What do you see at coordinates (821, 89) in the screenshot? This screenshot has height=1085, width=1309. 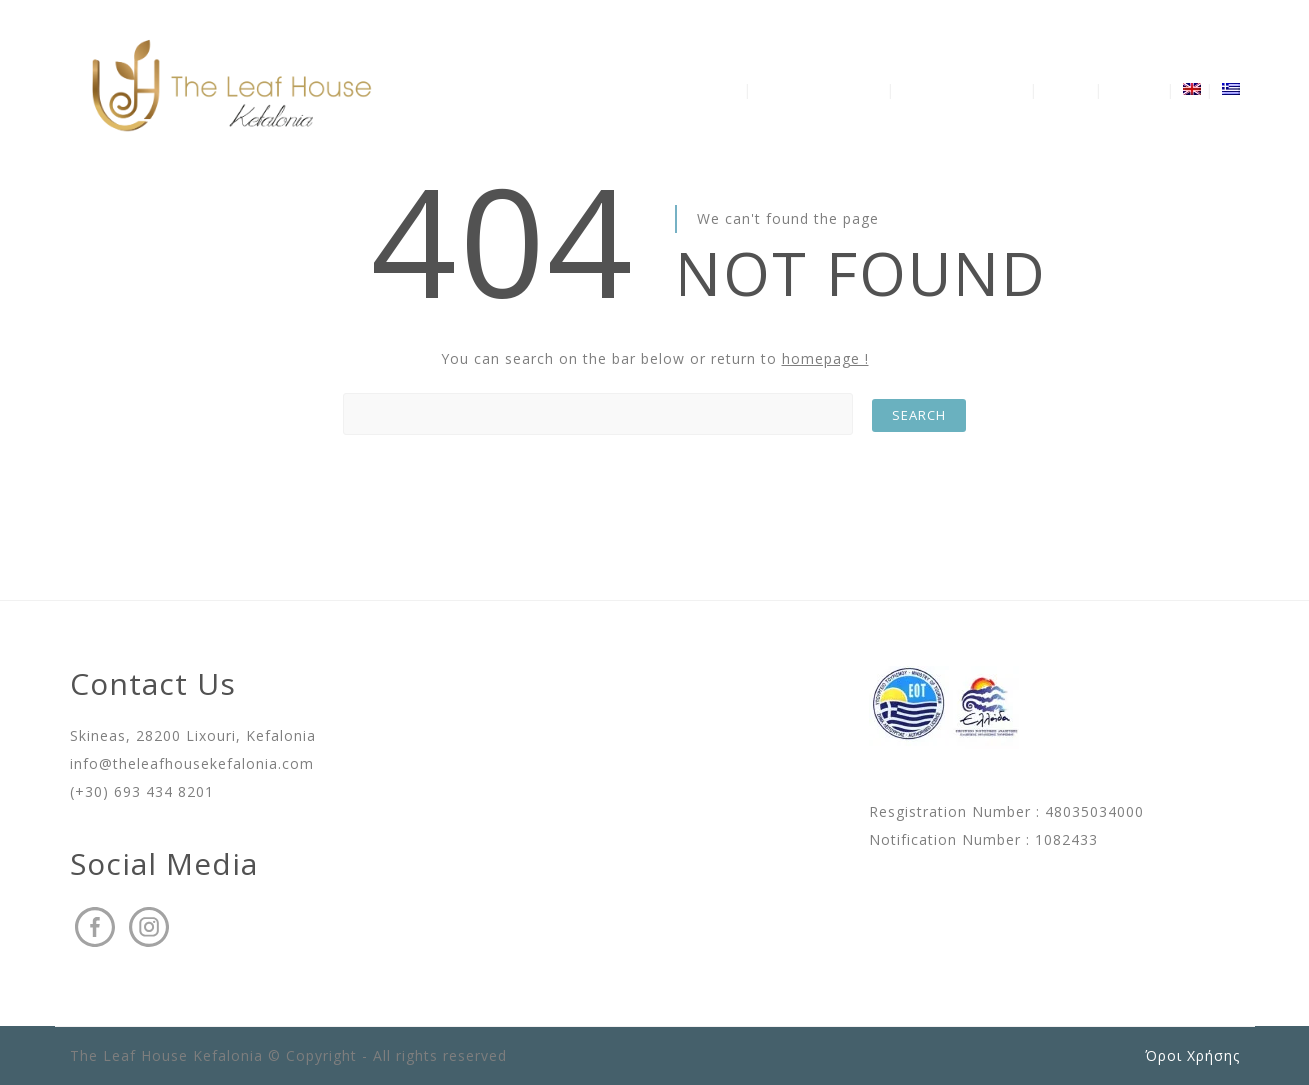 I see `Discover Kefalonia` at bounding box center [821, 89].